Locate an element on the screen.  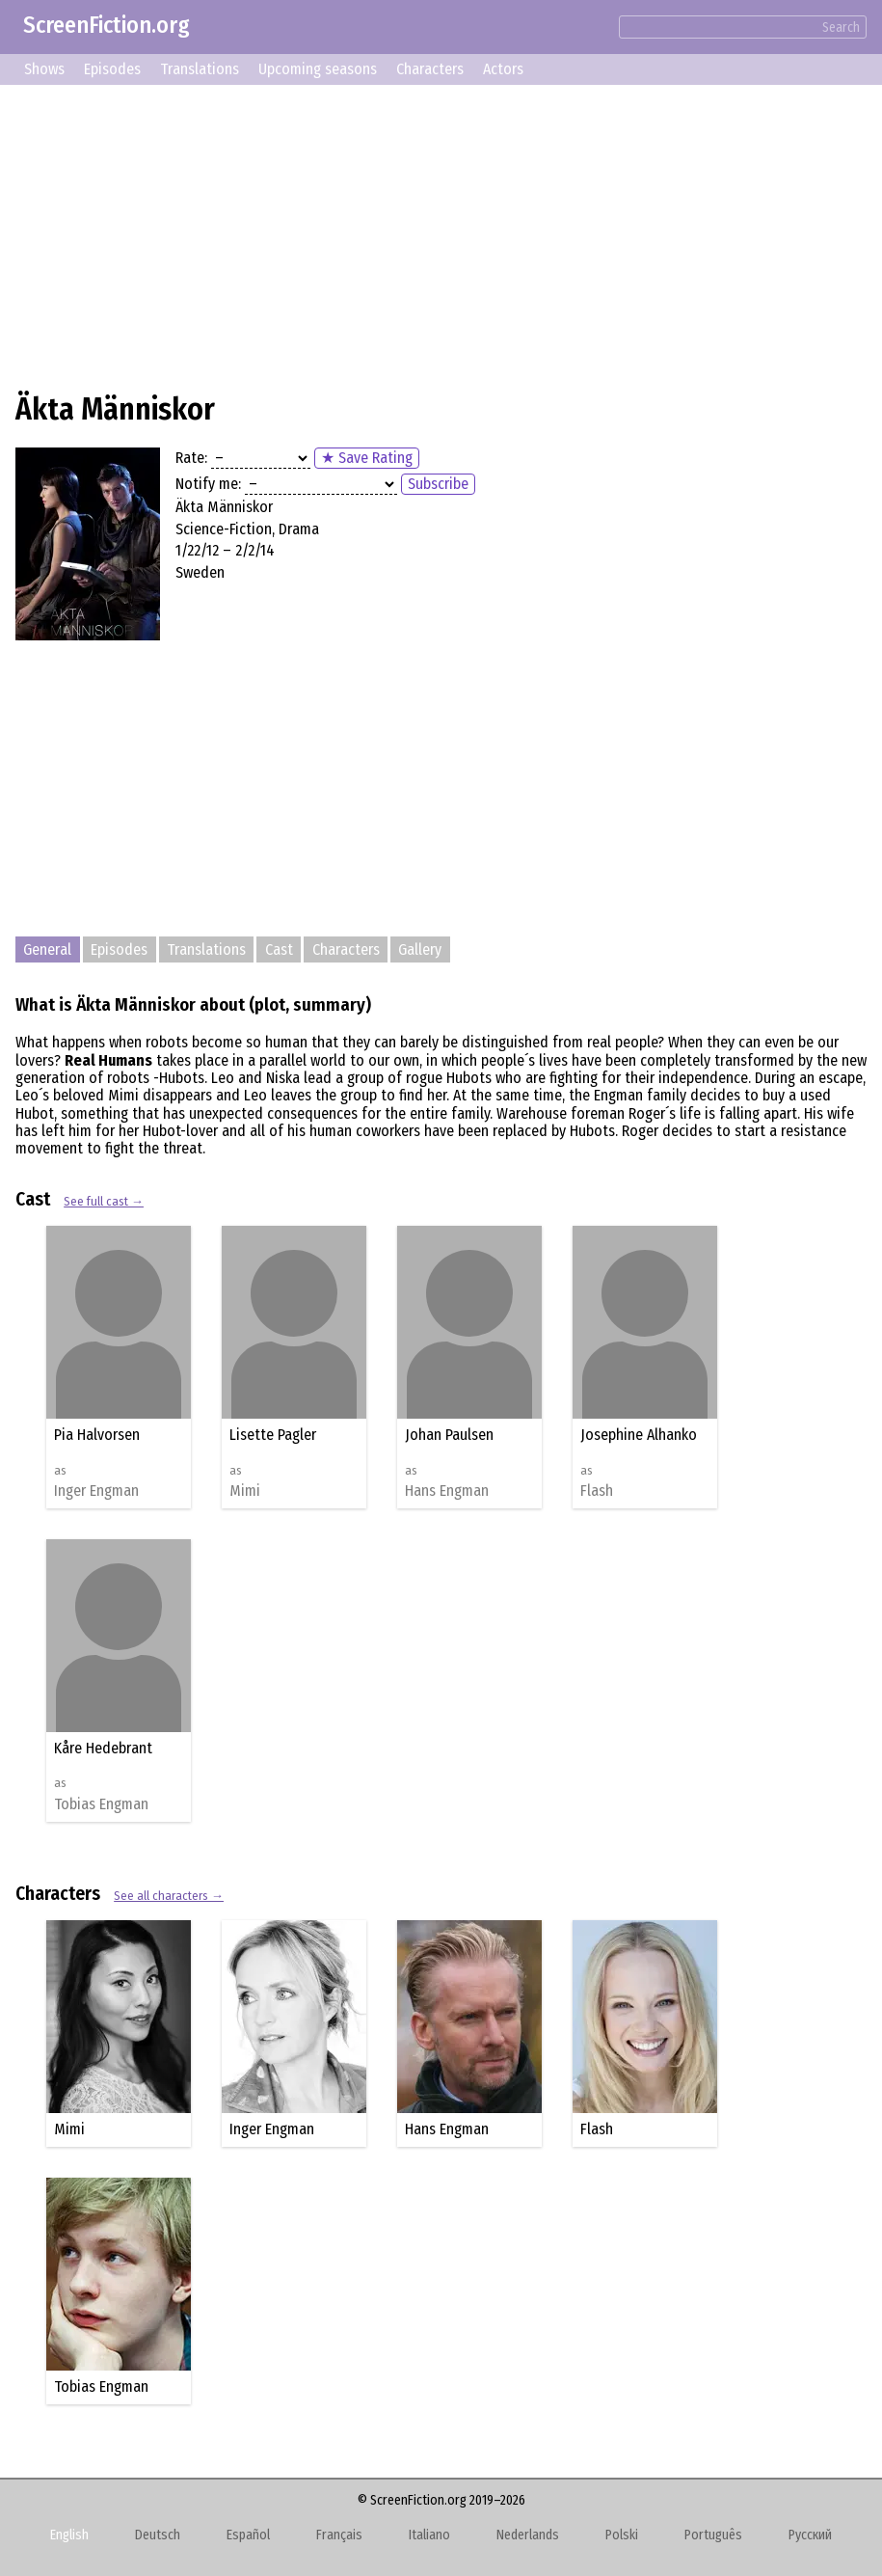
Inger Engman is located at coordinates (96, 1491).